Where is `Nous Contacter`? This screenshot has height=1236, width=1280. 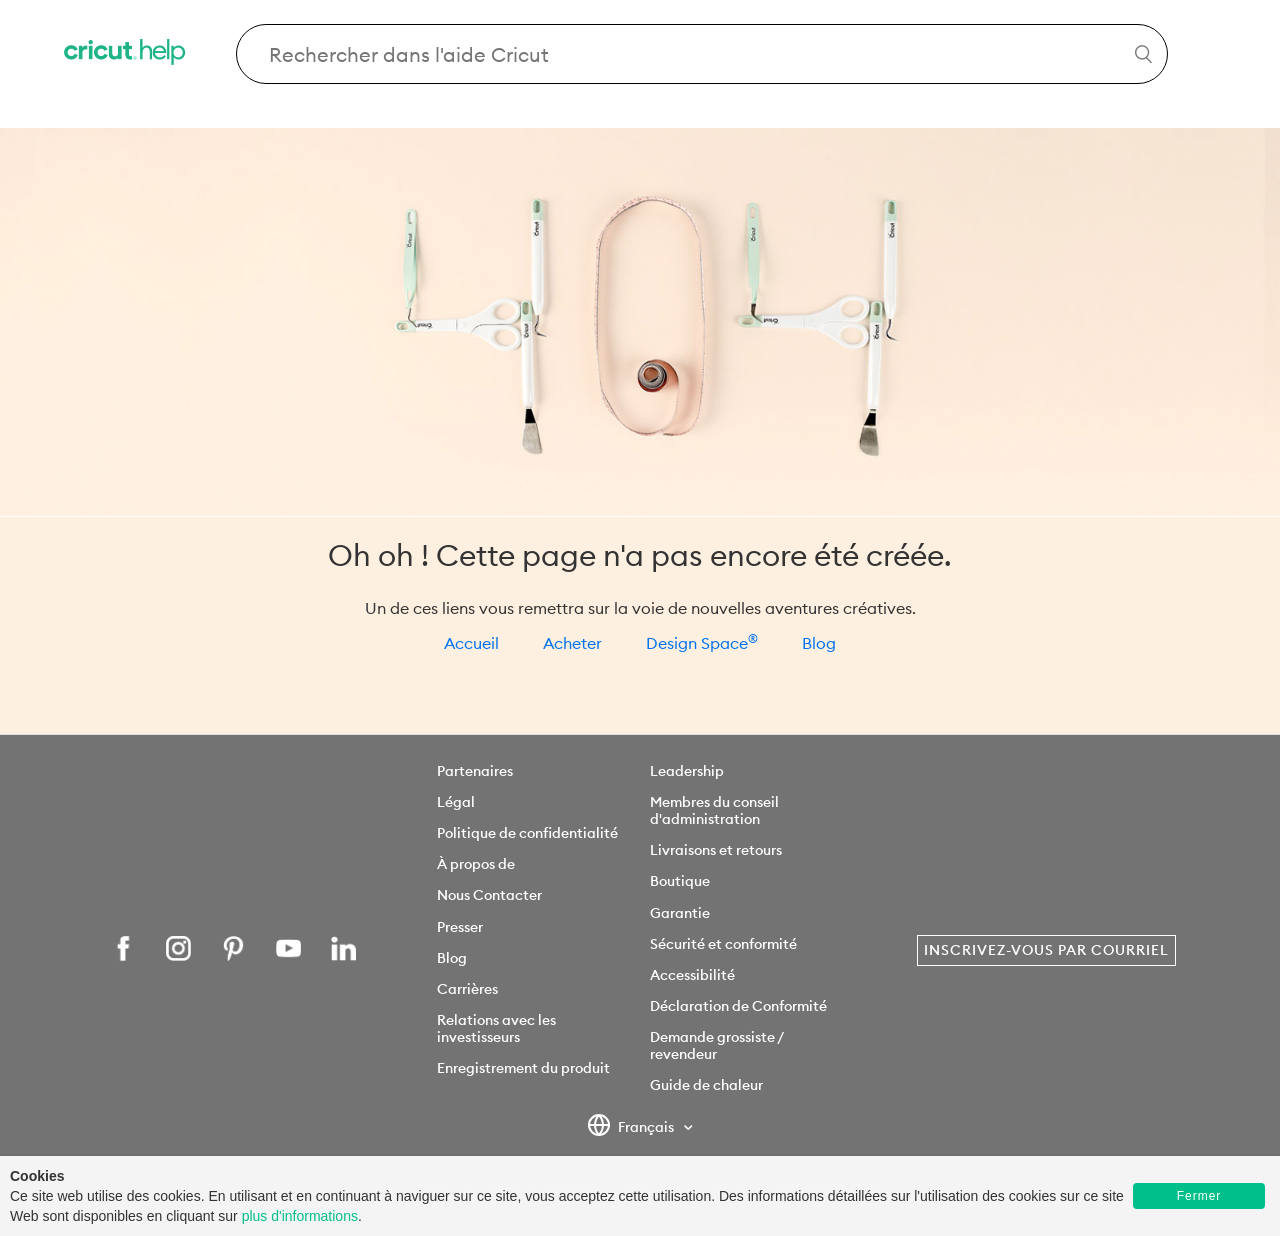 Nous Contacter is located at coordinates (489, 895).